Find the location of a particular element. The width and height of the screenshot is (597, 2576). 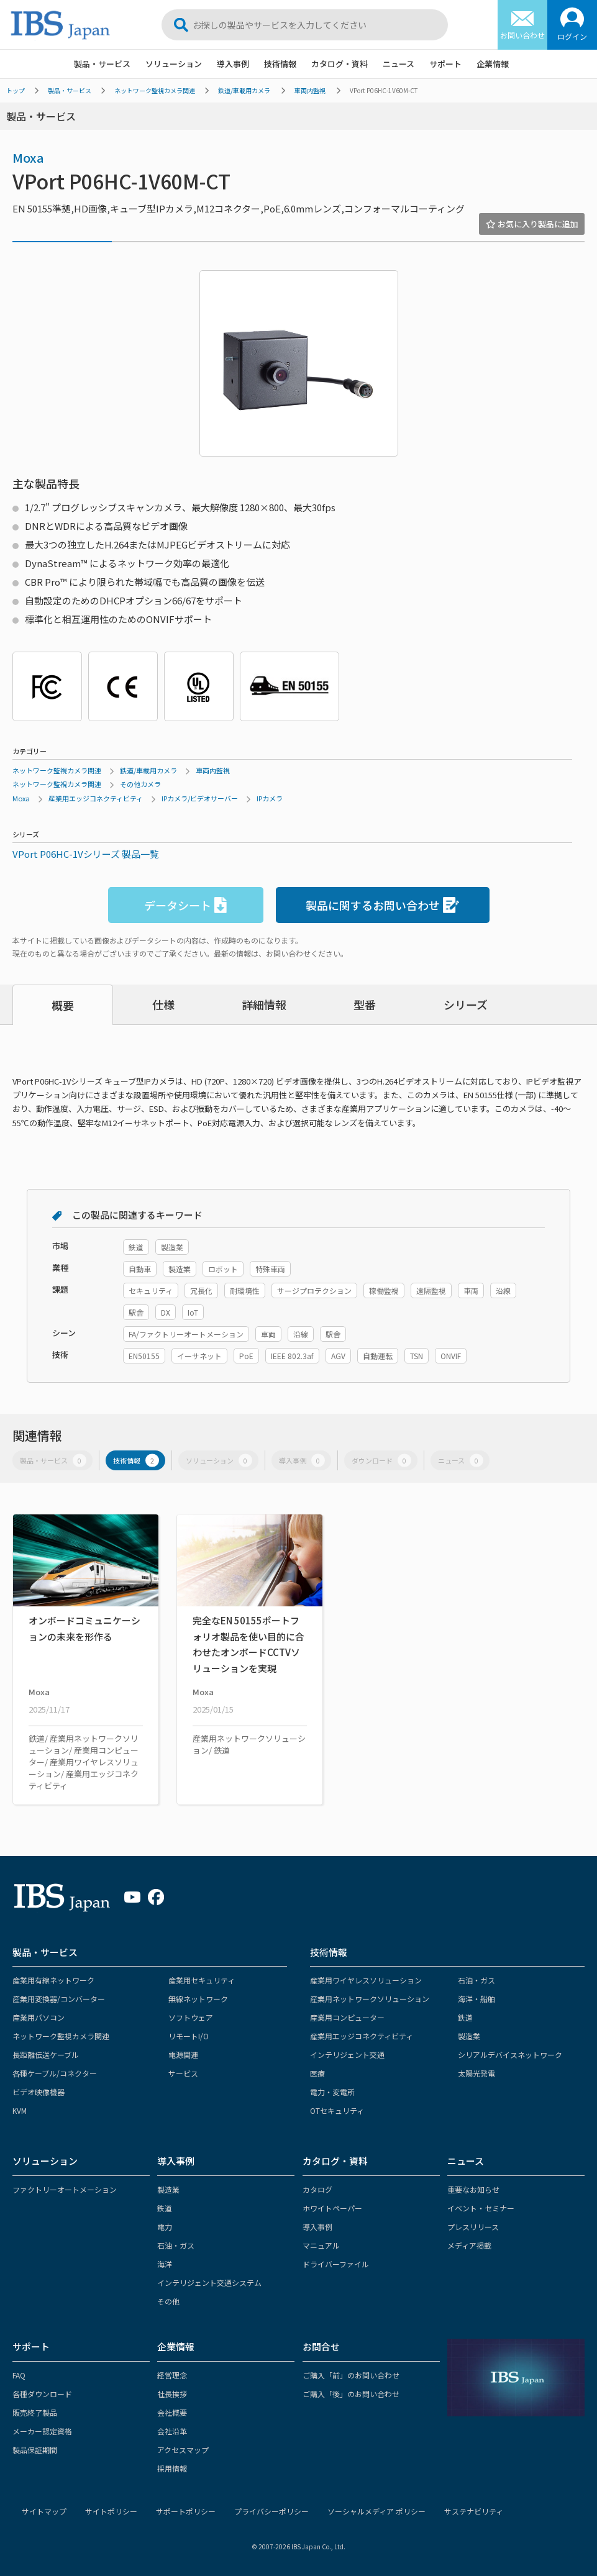

経営理念 is located at coordinates (172, 2375).